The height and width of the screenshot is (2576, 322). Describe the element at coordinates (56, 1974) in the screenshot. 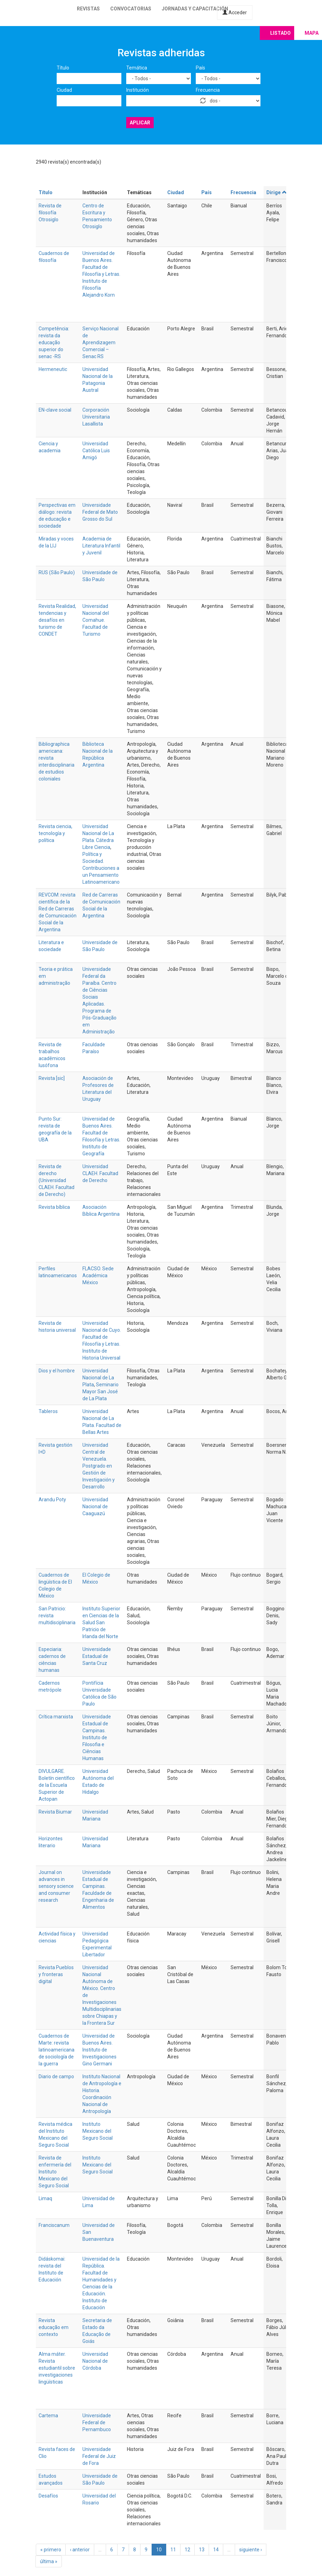

I see `Revista Pueblos y fronteras digital` at that location.